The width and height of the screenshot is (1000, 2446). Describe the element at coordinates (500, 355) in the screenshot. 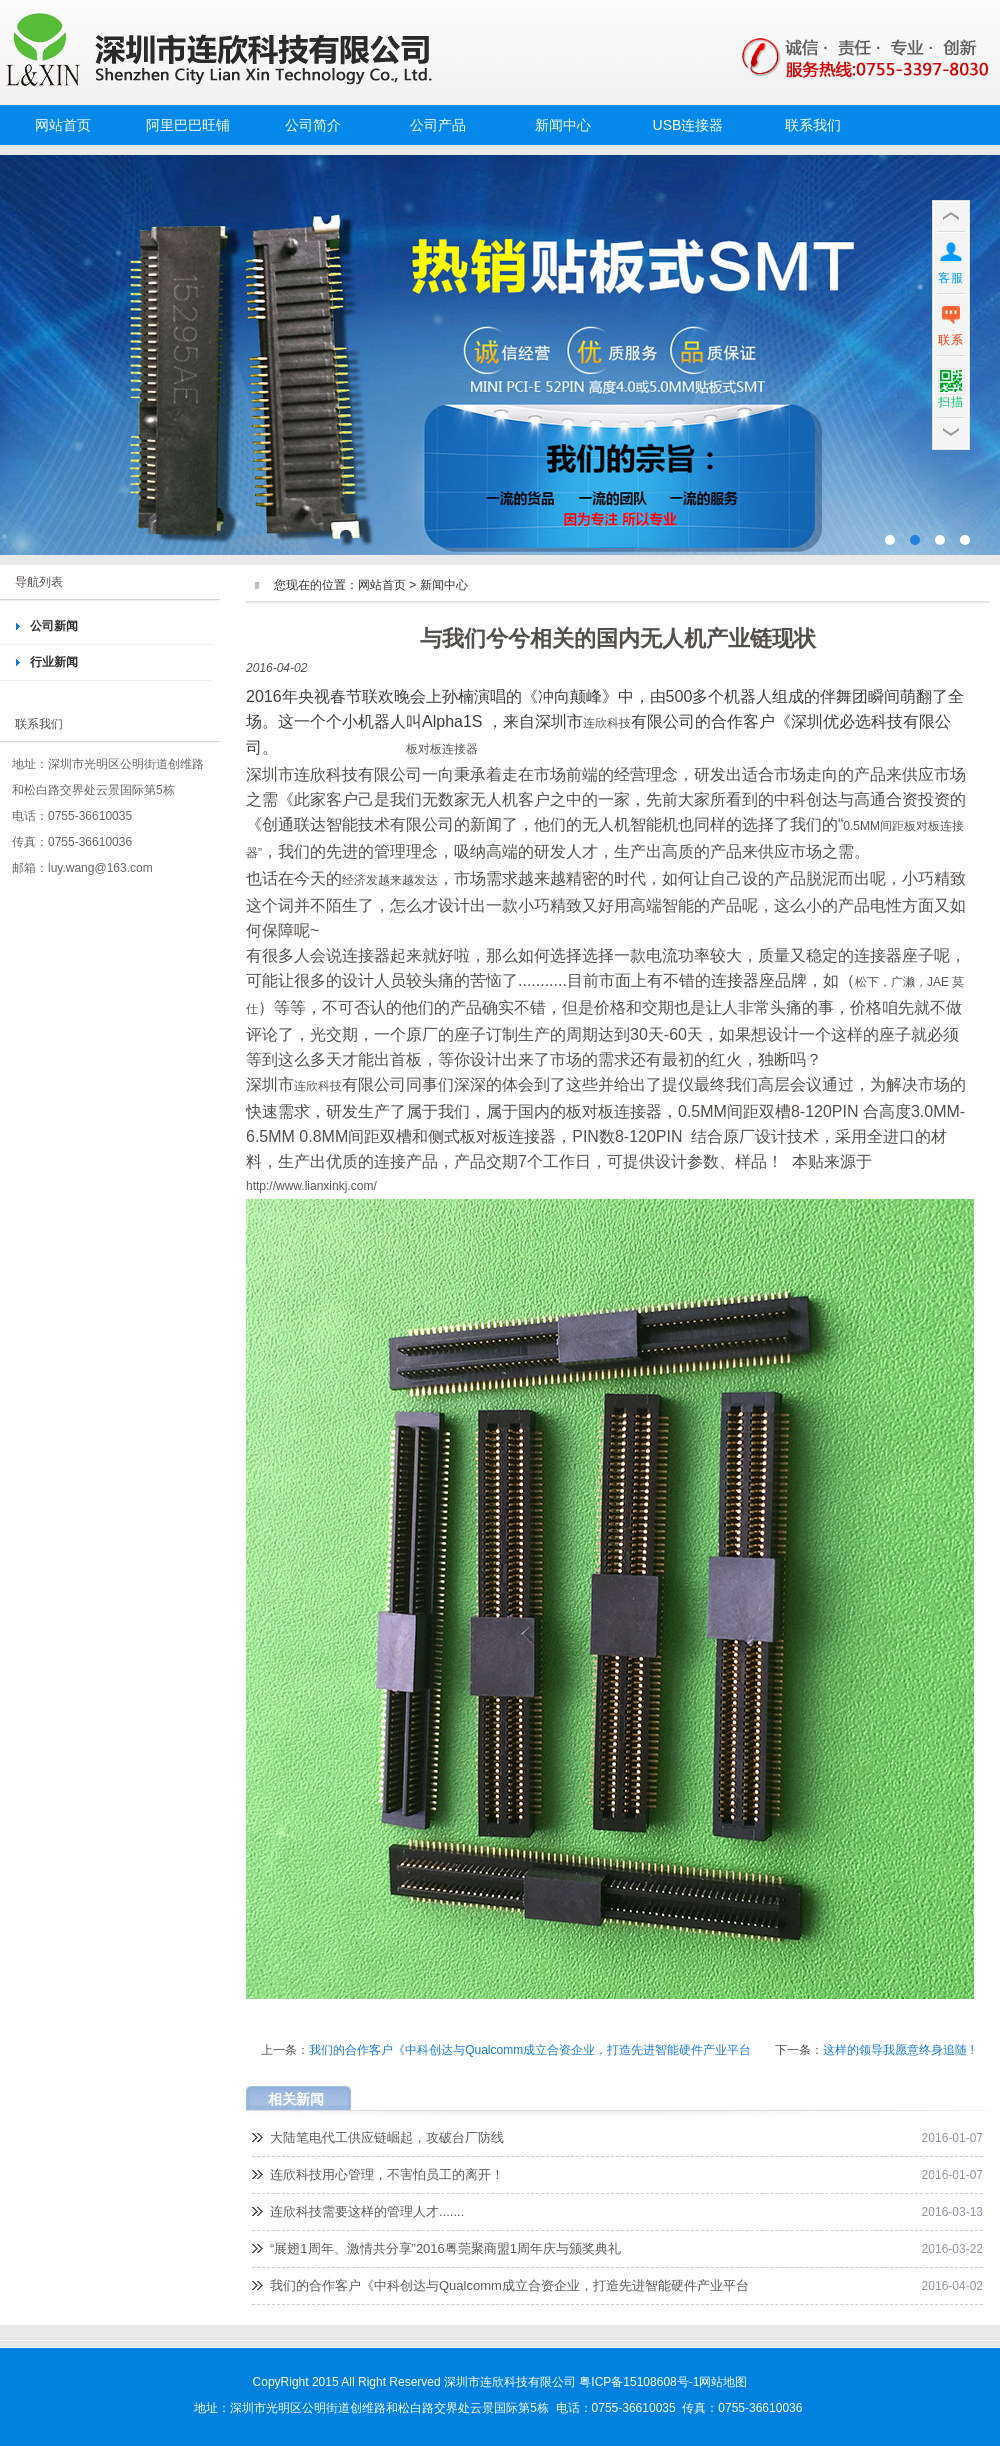

I see `MINI PCI-E52PIN插座` at that location.